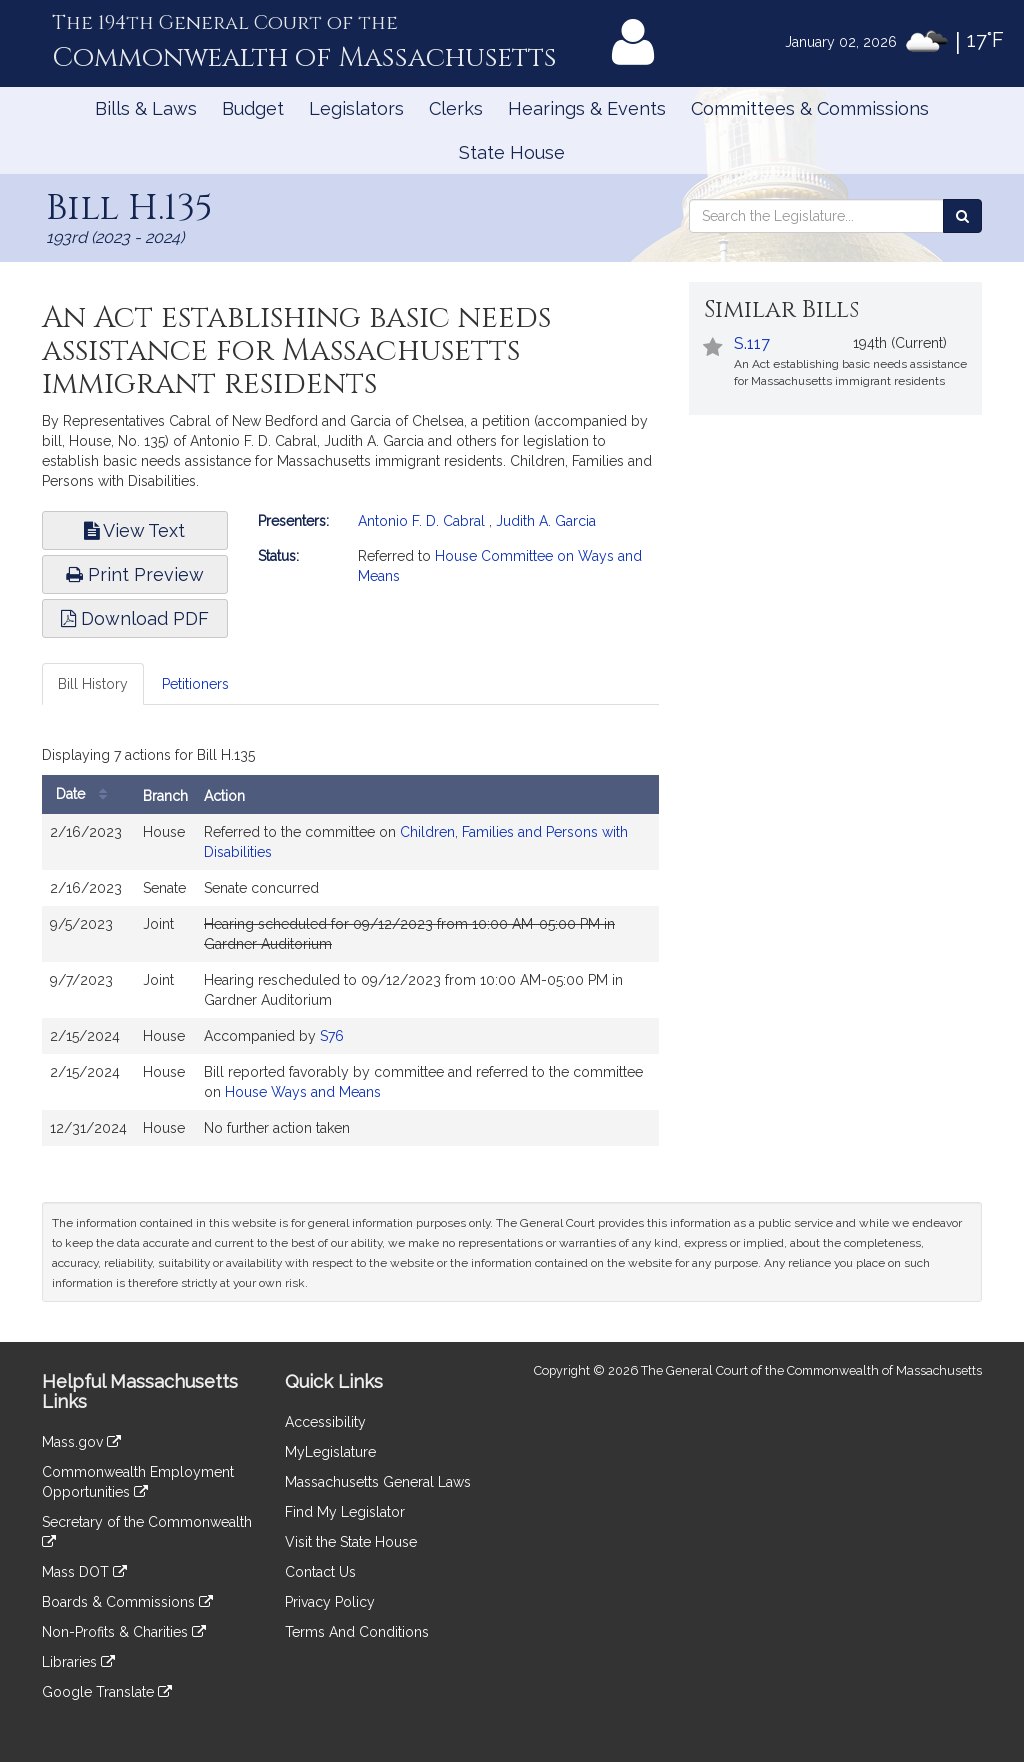 The width and height of the screenshot is (1024, 1762). Describe the element at coordinates (303, 1092) in the screenshot. I see `House Ways and Means` at that location.